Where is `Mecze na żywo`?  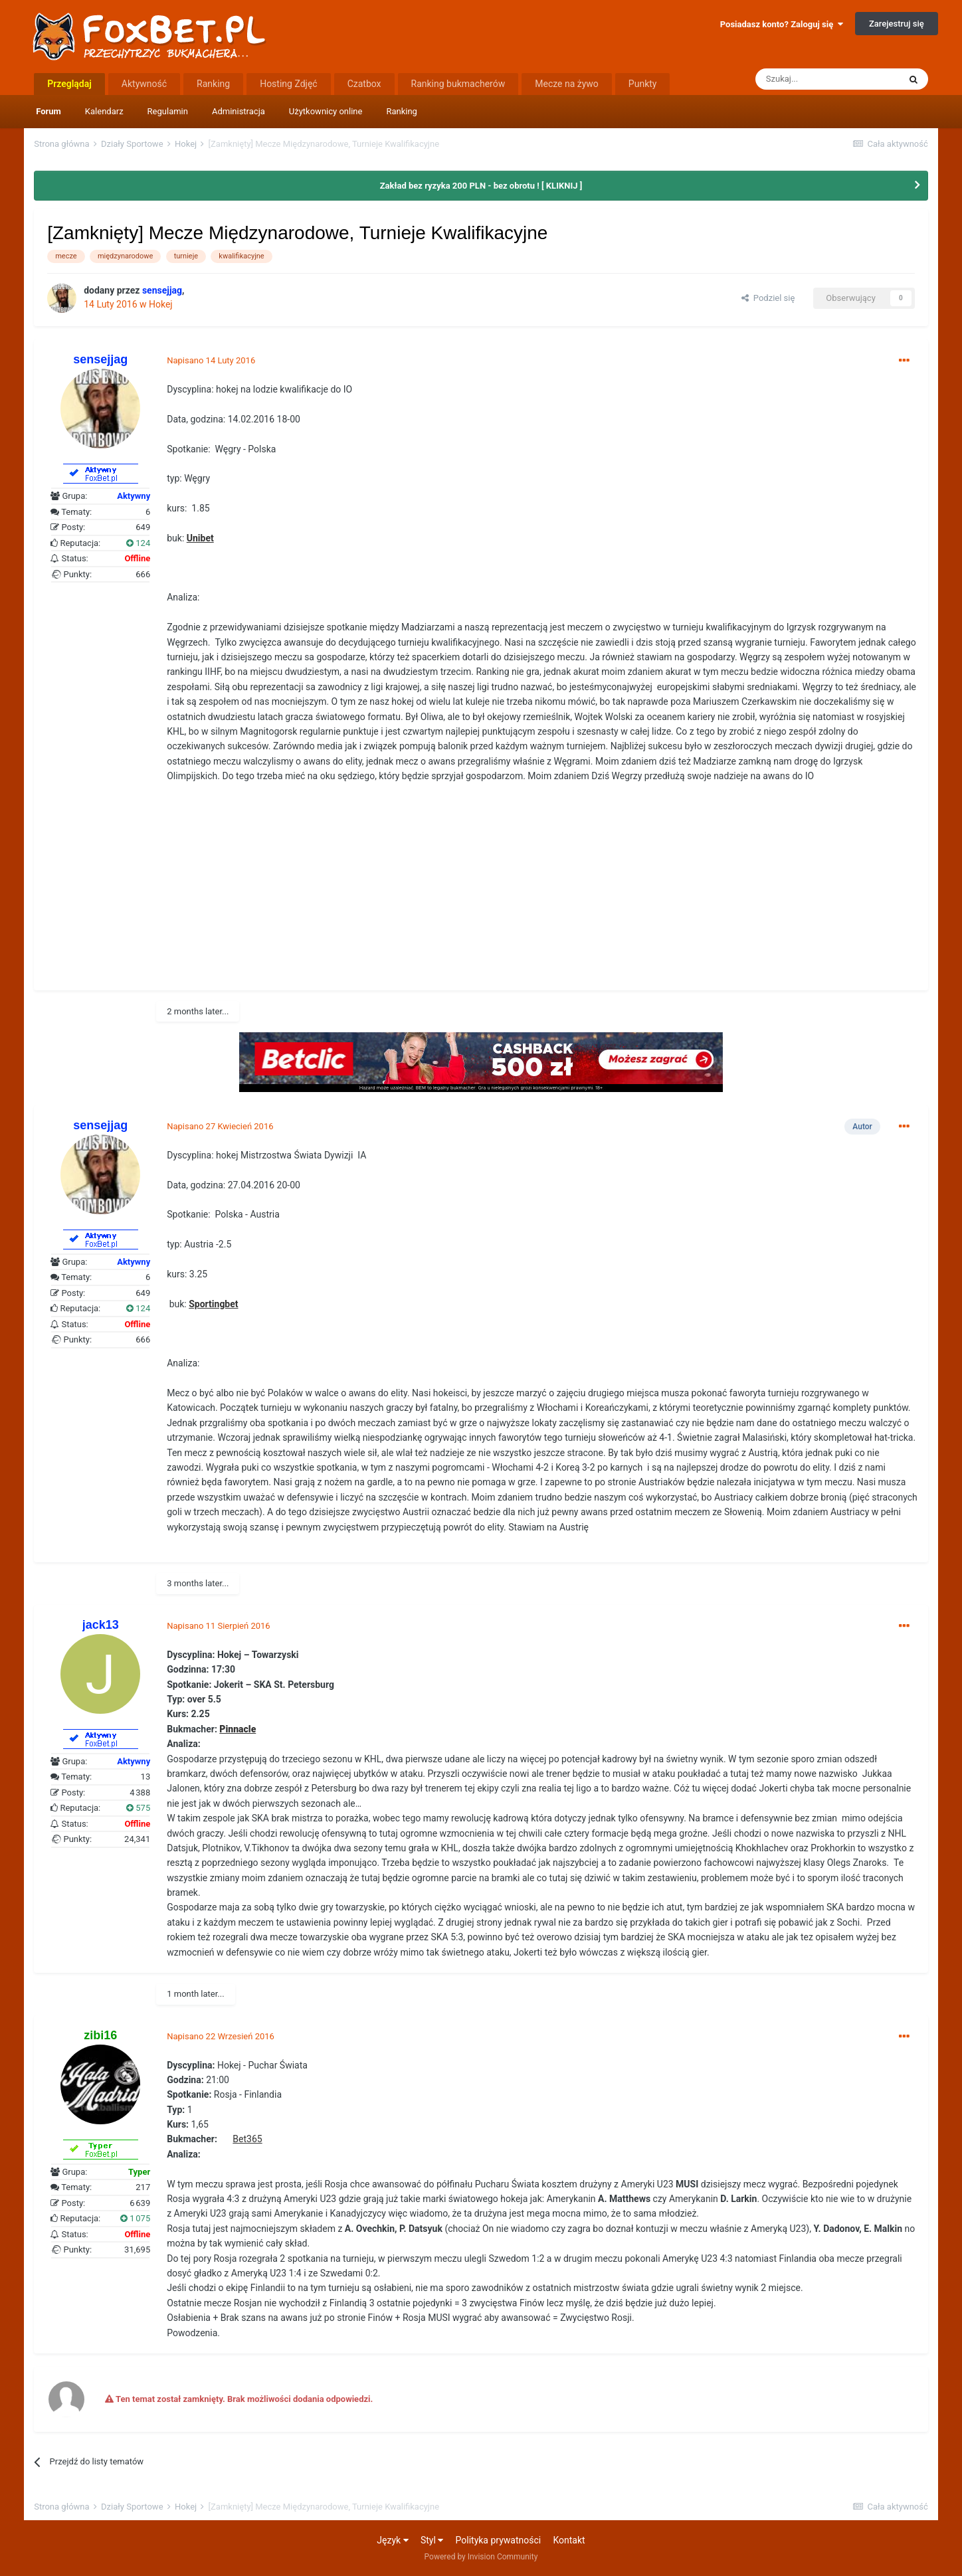
Mecze na żywo is located at coordinates (567, 83).